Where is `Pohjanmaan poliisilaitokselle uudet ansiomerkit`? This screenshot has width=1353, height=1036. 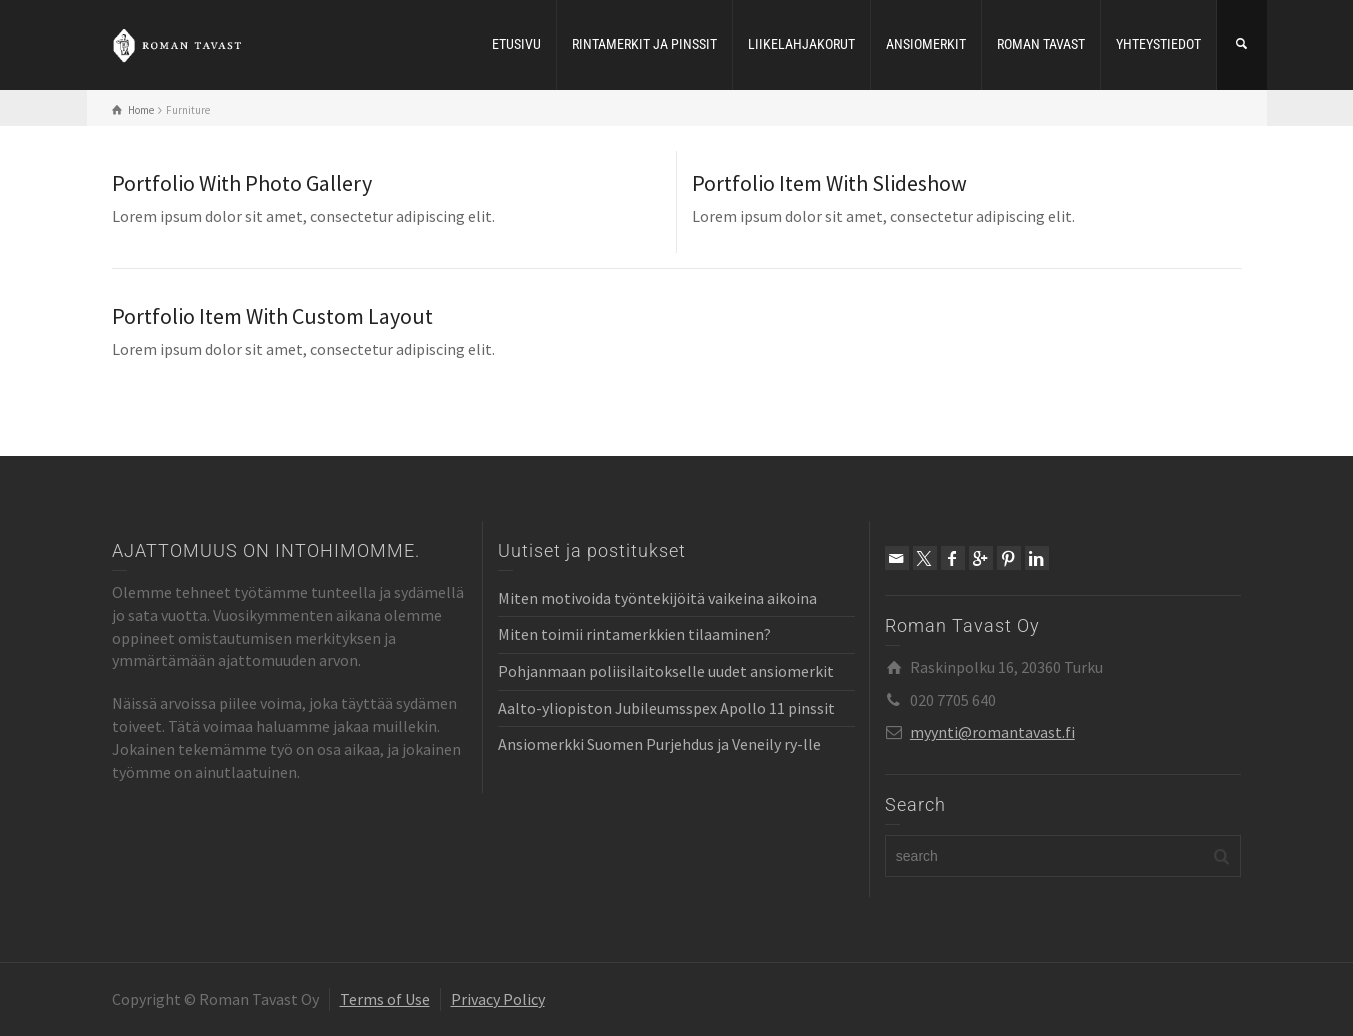 Pohjanmaan poliisilaitokselle uudet ansiomerkit is located at coordinates (666, 671).